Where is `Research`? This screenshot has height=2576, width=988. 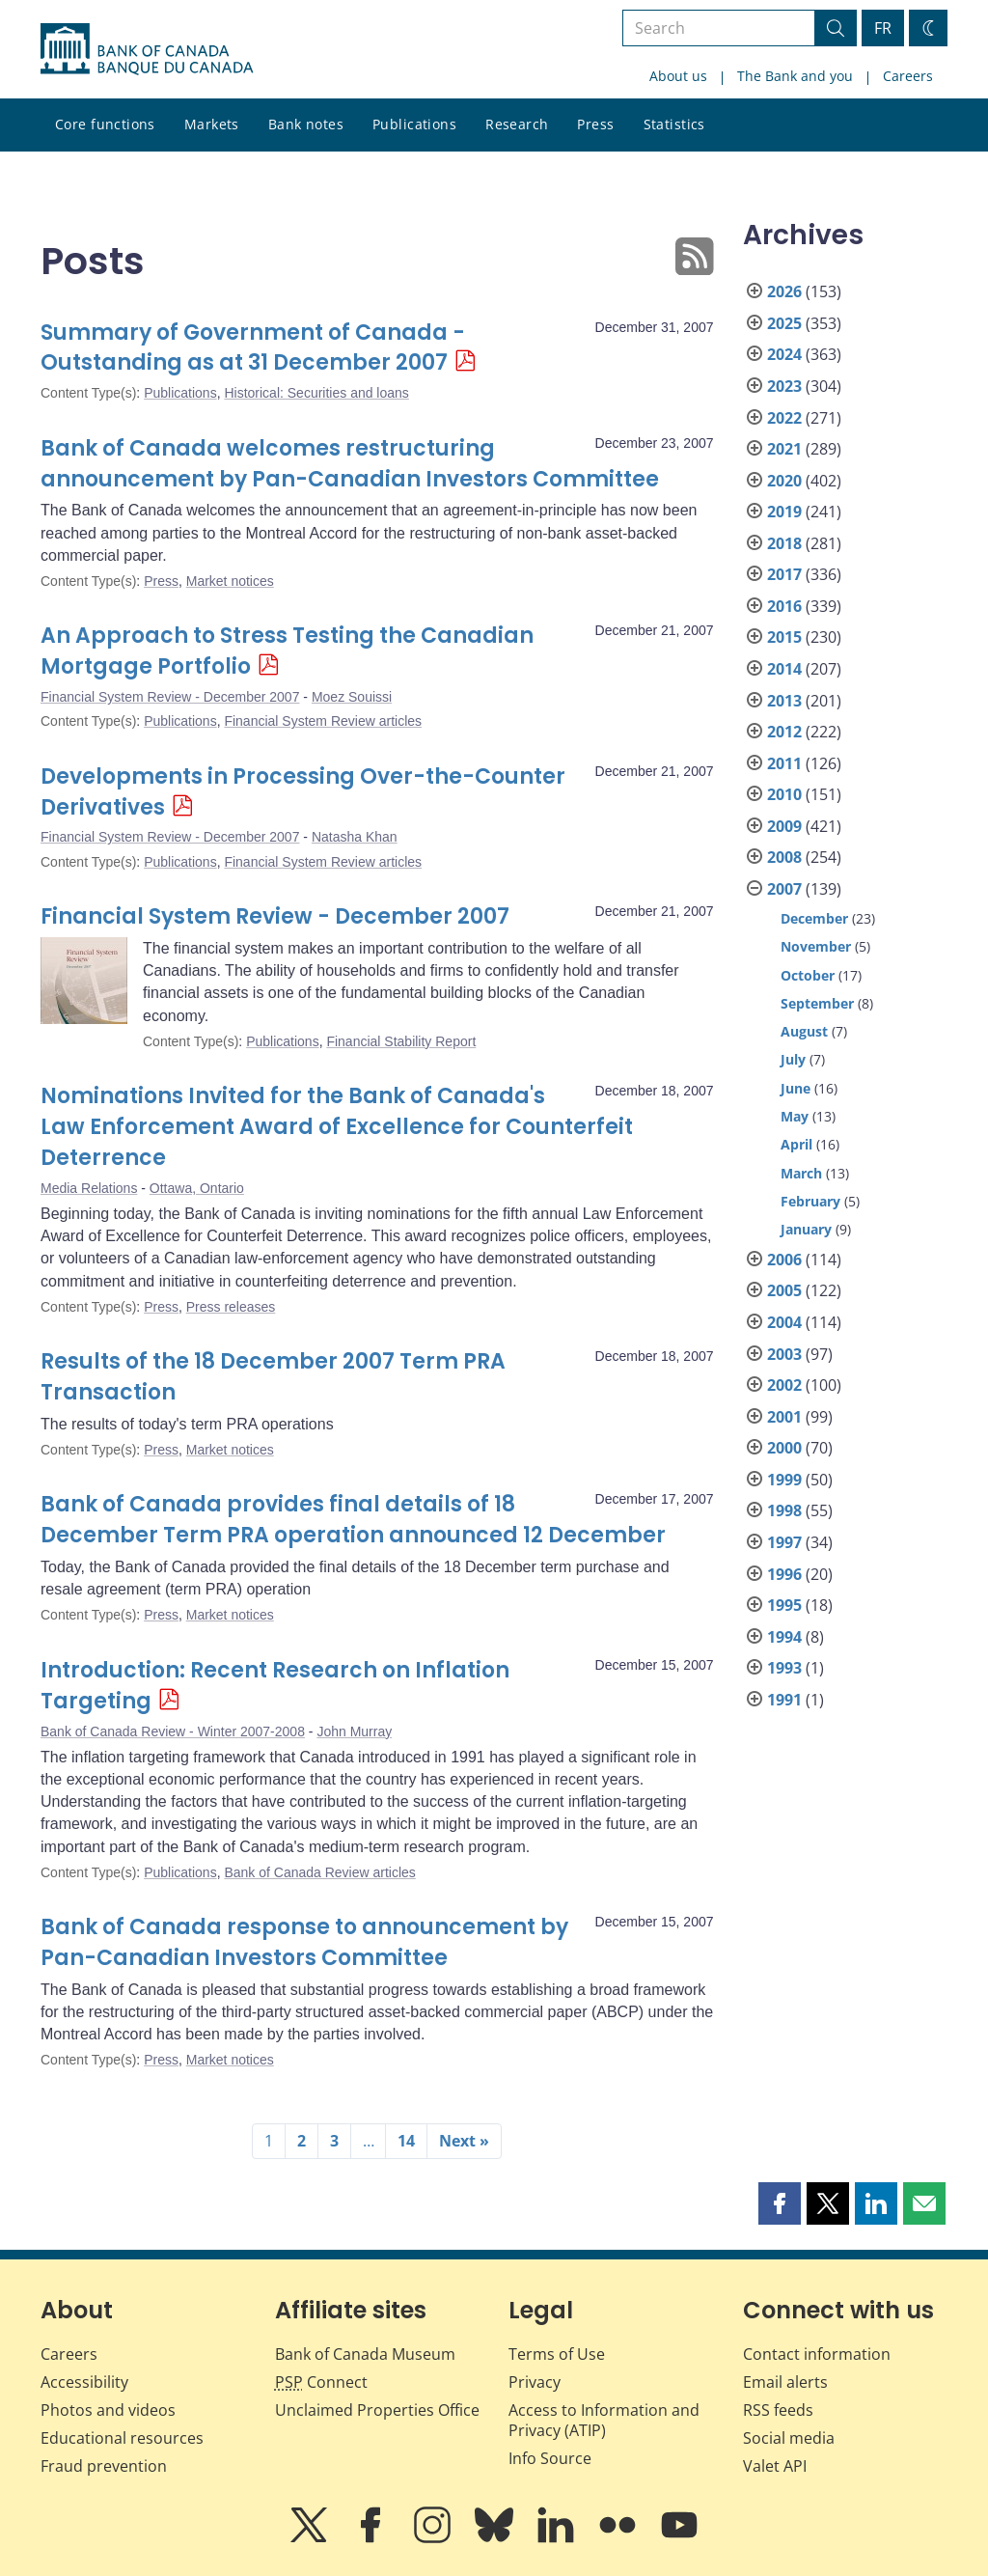 Research is located at coordinates (516, 124).